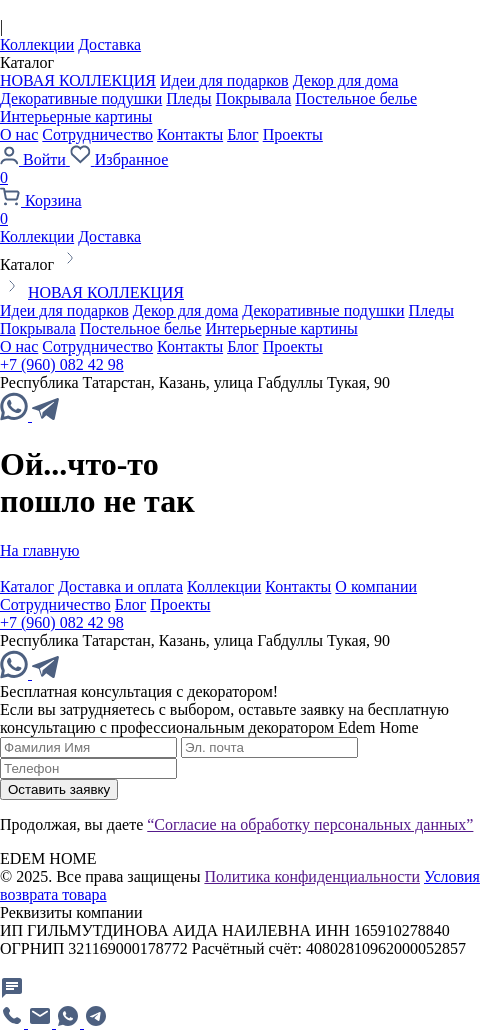  What do you see at coordinates (346, 80) in the screenshot?
I see `Декор для дома` at bounding box center [346, 80].